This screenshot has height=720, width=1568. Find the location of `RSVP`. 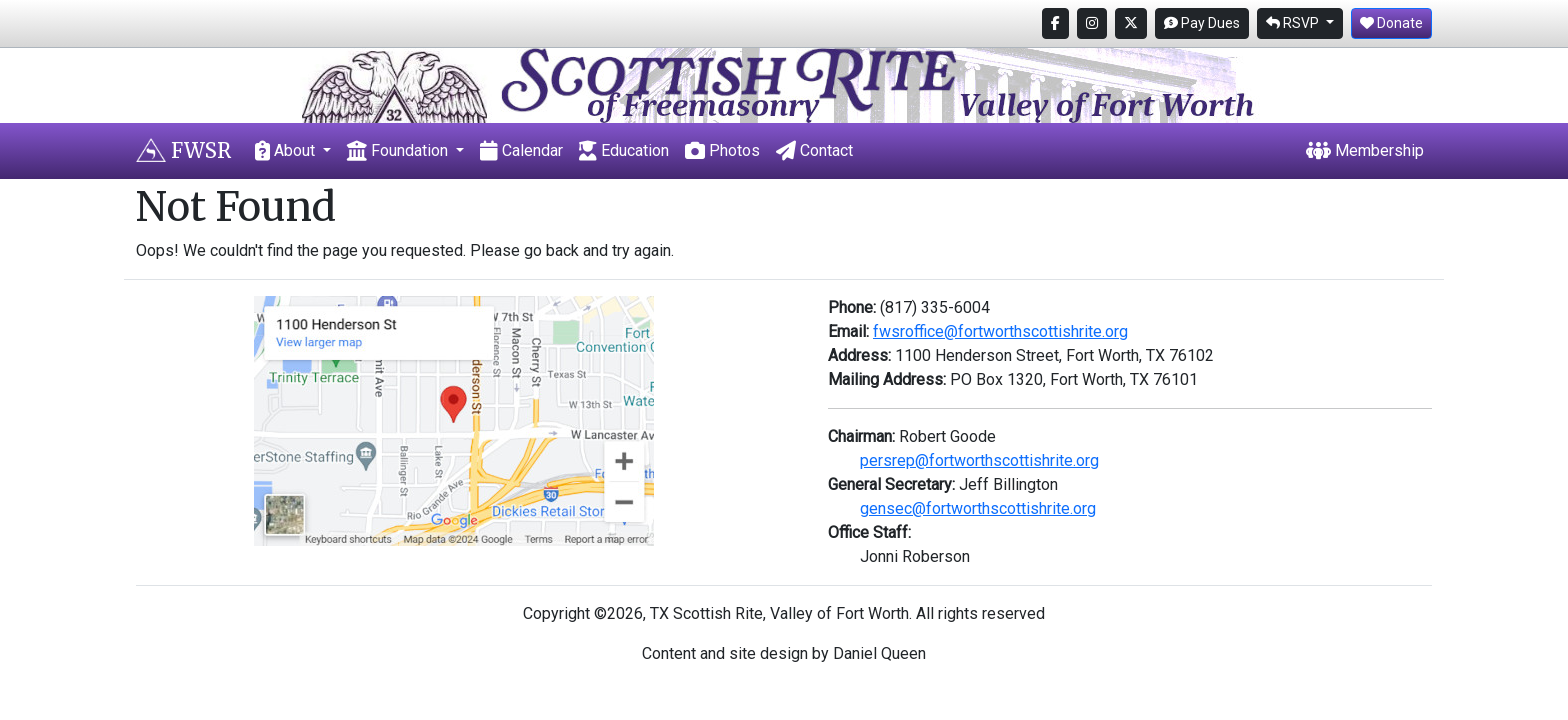

RSVP is located at coordinates (1294, 23).